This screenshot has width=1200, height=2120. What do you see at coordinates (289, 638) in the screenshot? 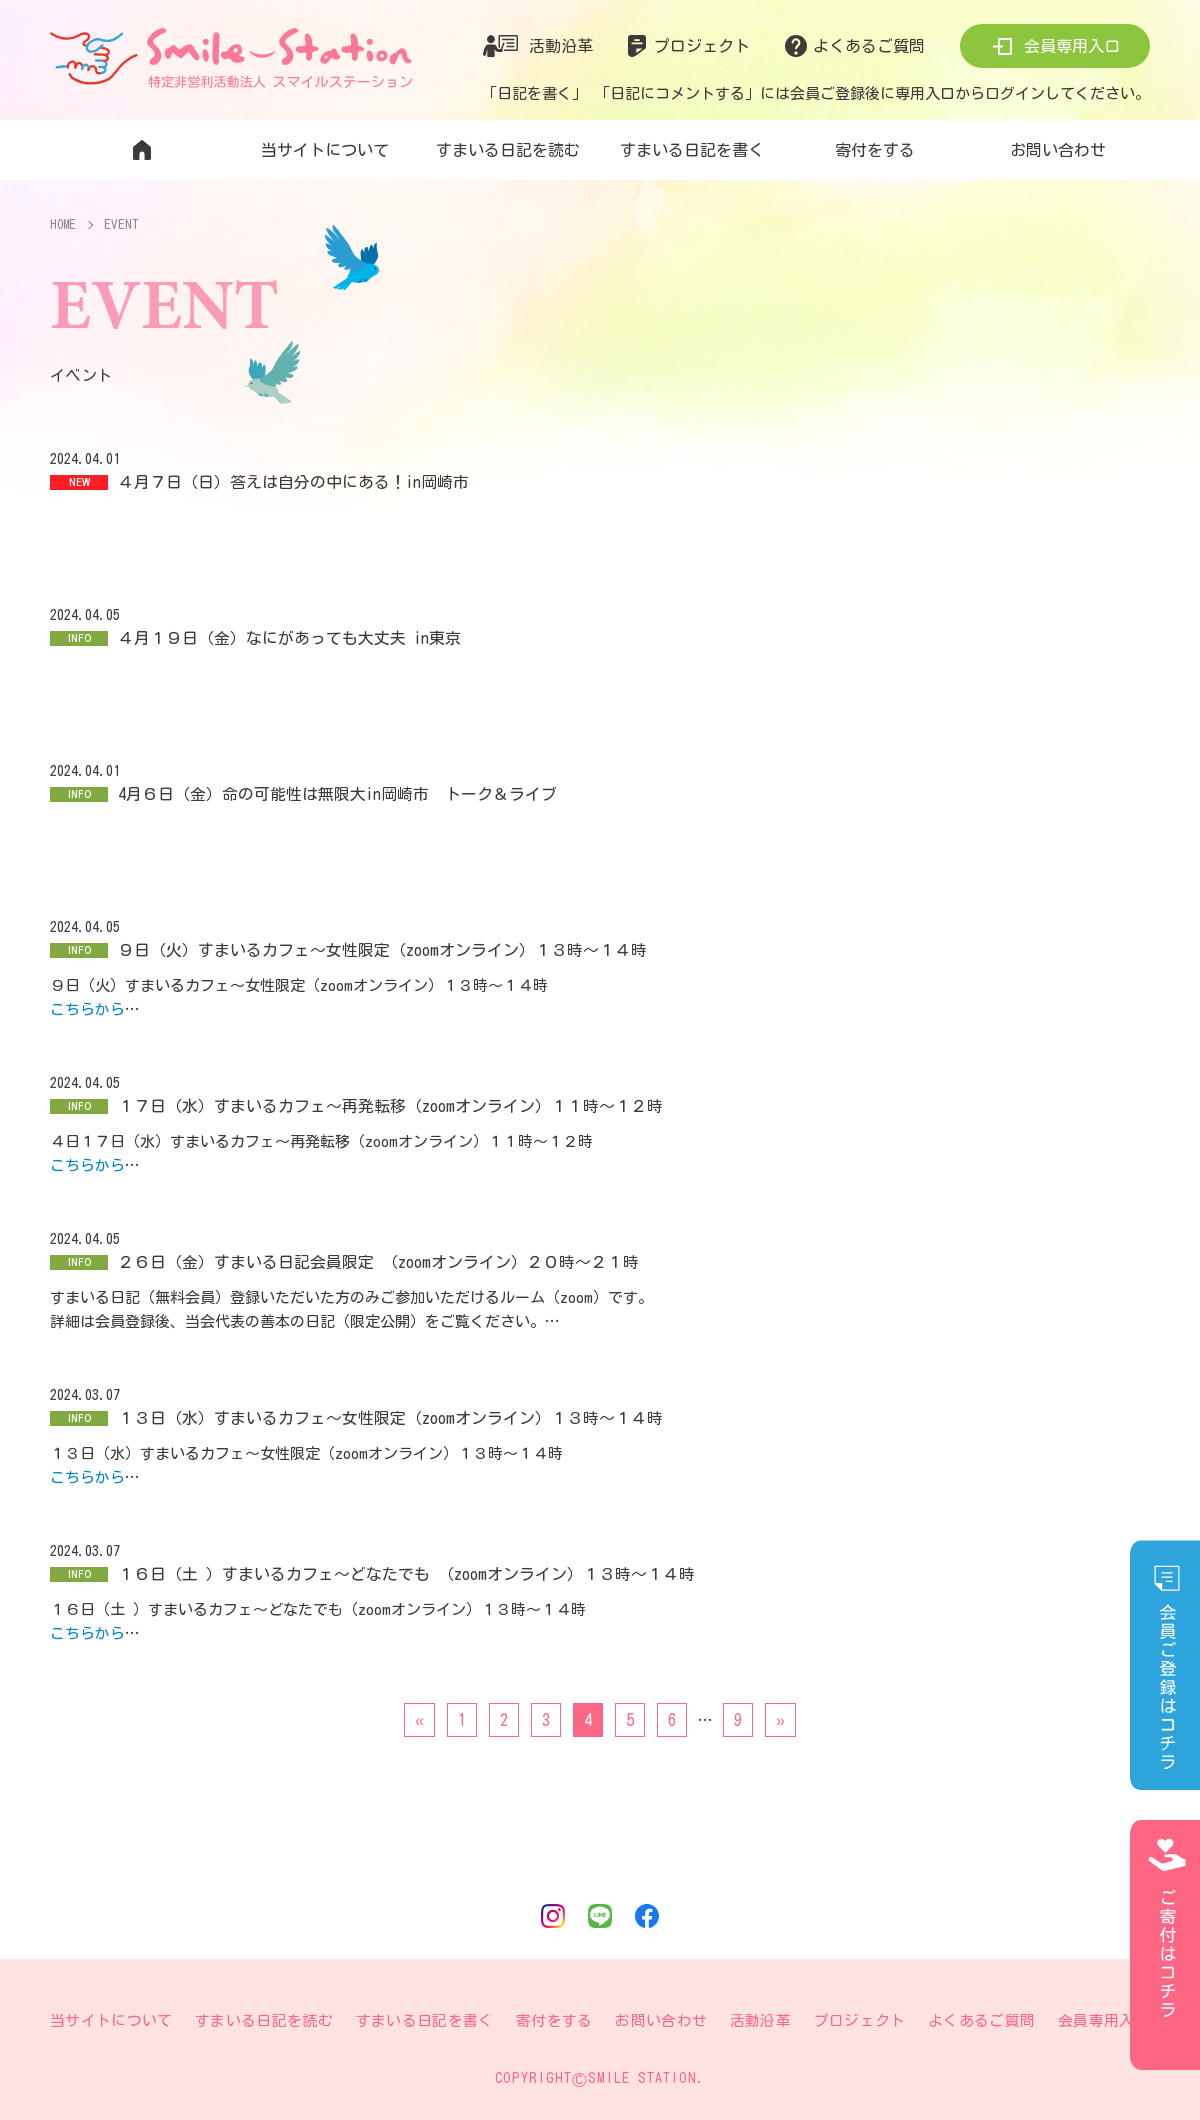
I see `４月１９日（金）なにがあっても大丈夫 in東京` at bounding box center [289, 638].